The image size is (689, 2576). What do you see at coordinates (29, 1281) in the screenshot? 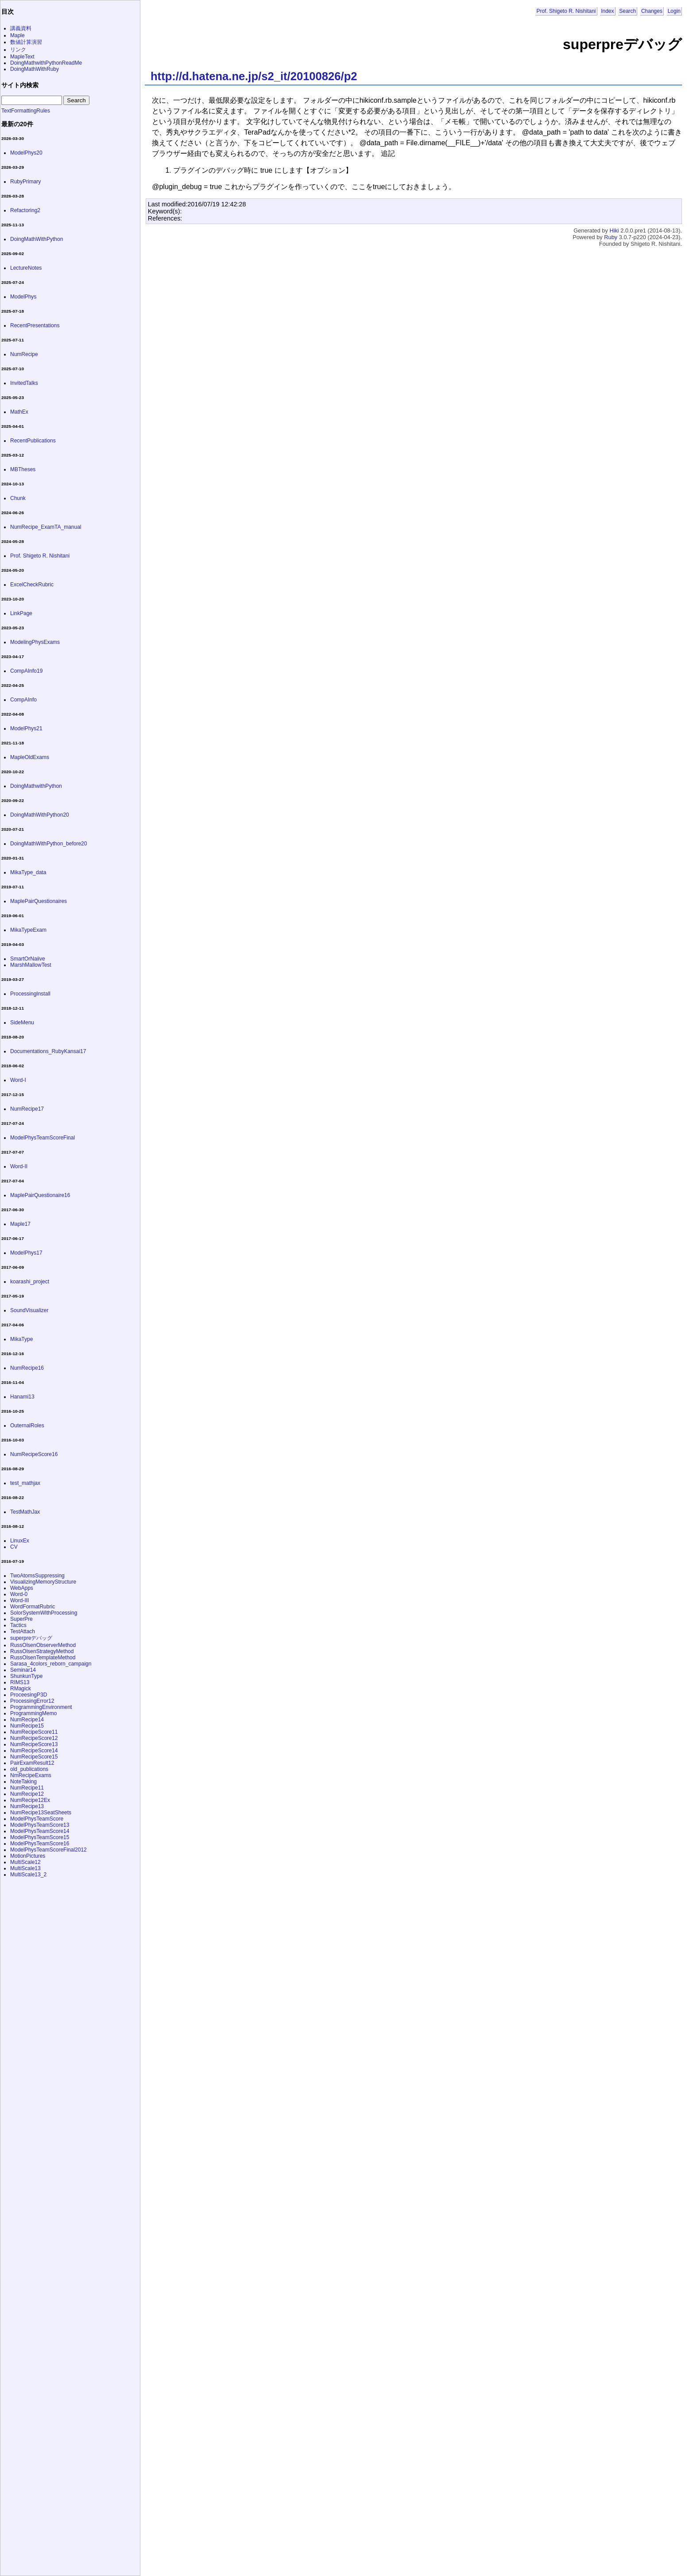
I see `koarashi_project` at bounding box center [29, 1281].